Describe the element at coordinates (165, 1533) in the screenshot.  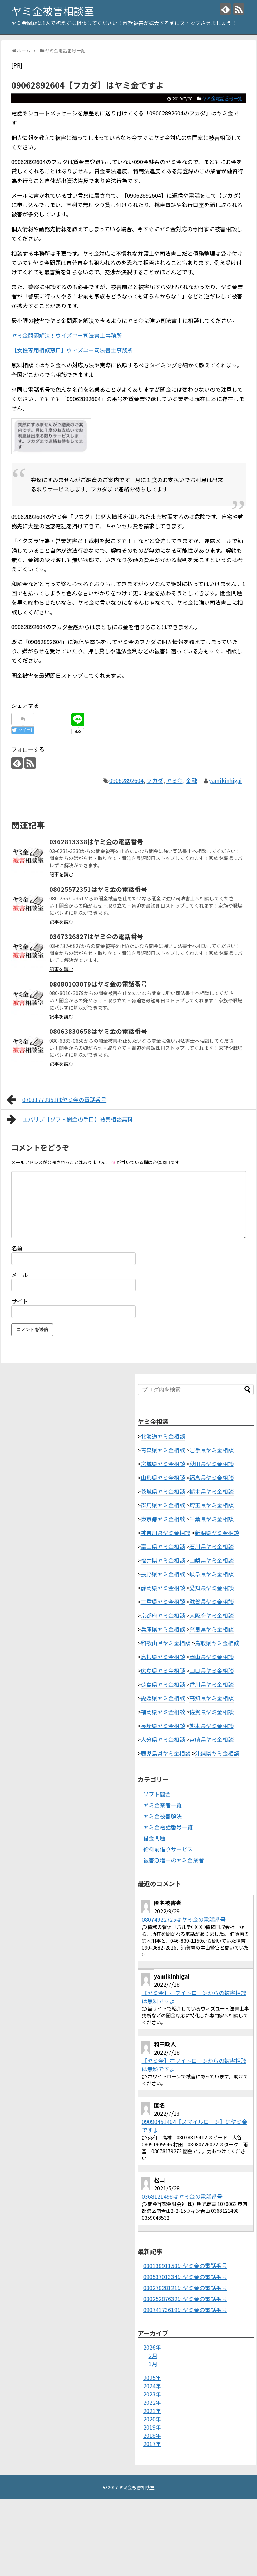
I see `神奈川県ヤミ金相談` at that location.